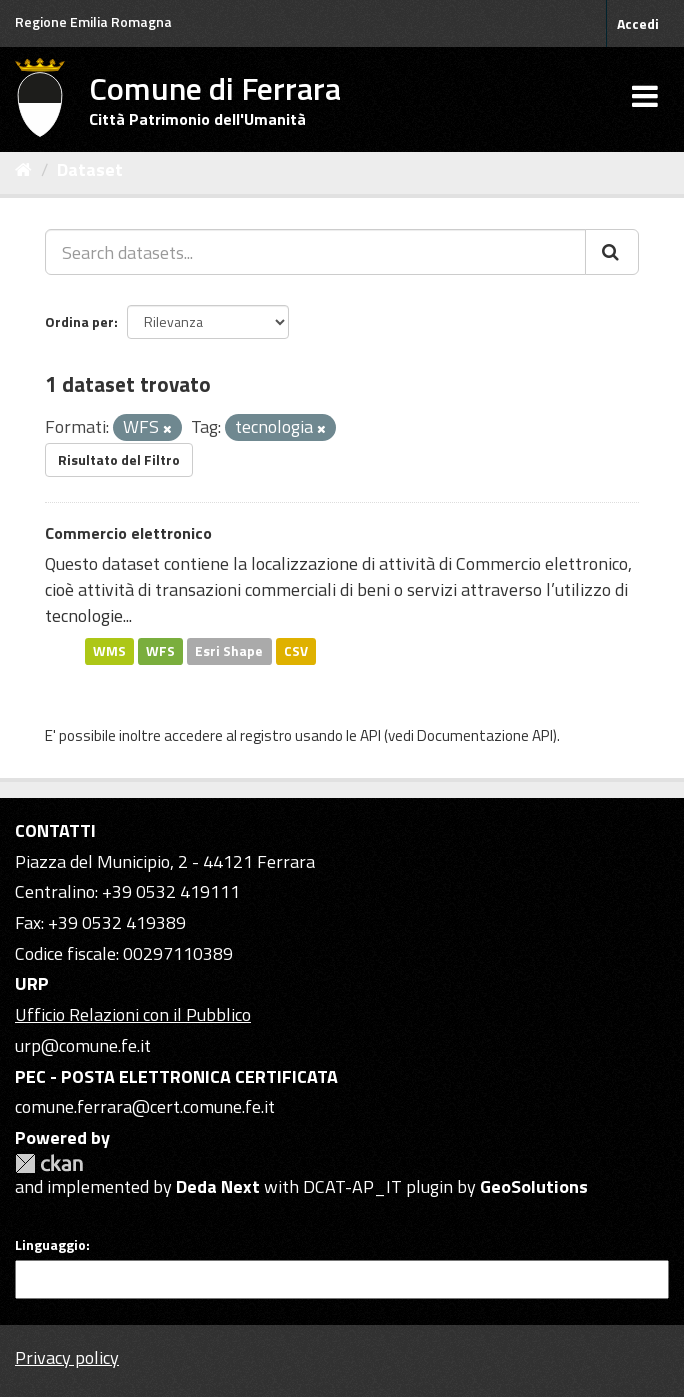  I want to click on API, so click(370, 735).